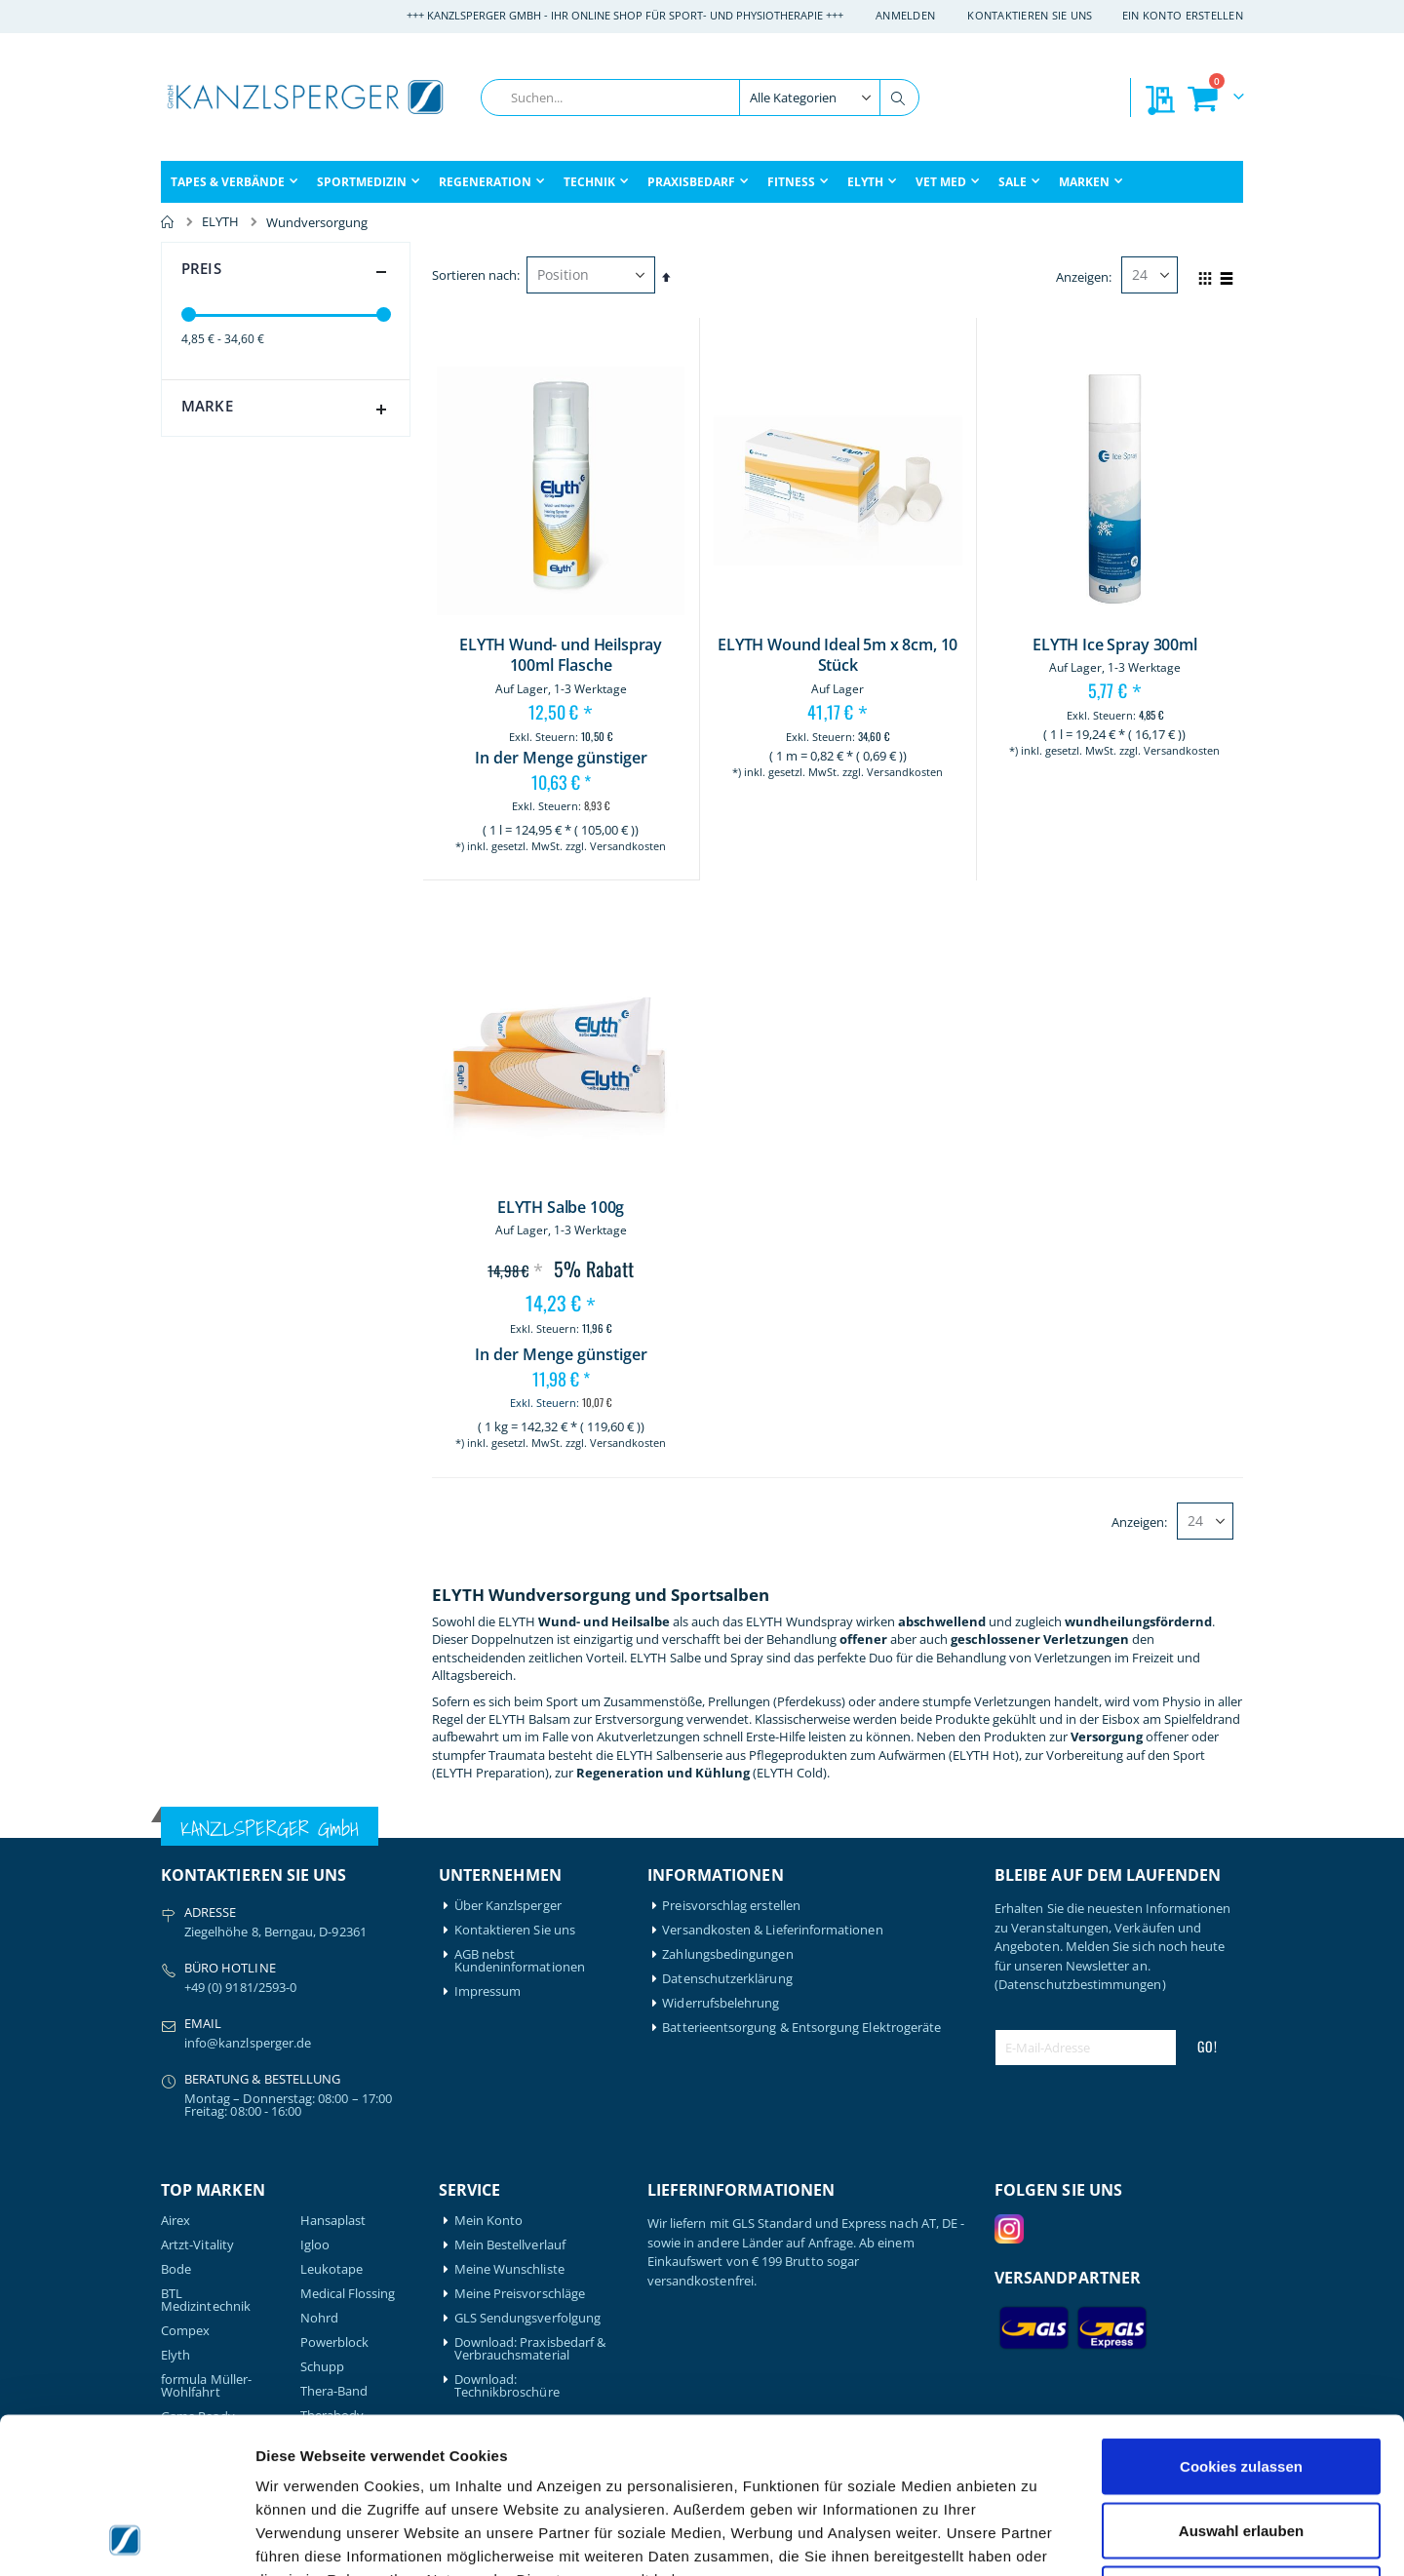 The image size is (1404, 2576). Describe the element at coordinates (315, 2245) in the screenshot. I see `Igloo` at that location.